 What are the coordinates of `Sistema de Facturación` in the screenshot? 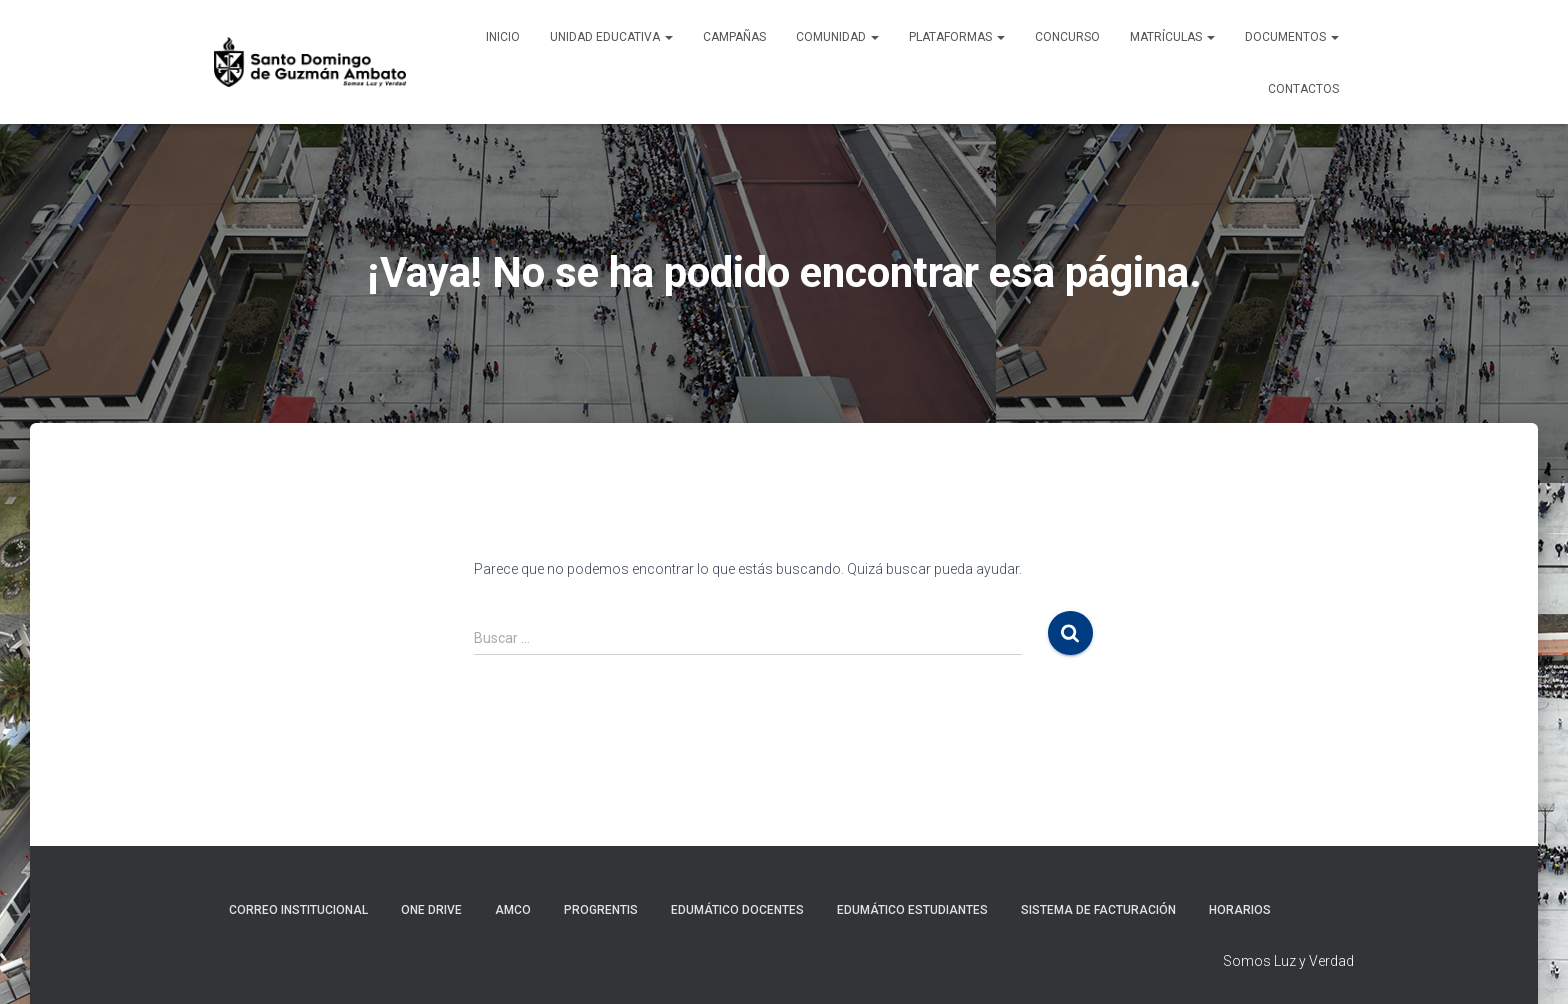 It's located at (1098, 910).